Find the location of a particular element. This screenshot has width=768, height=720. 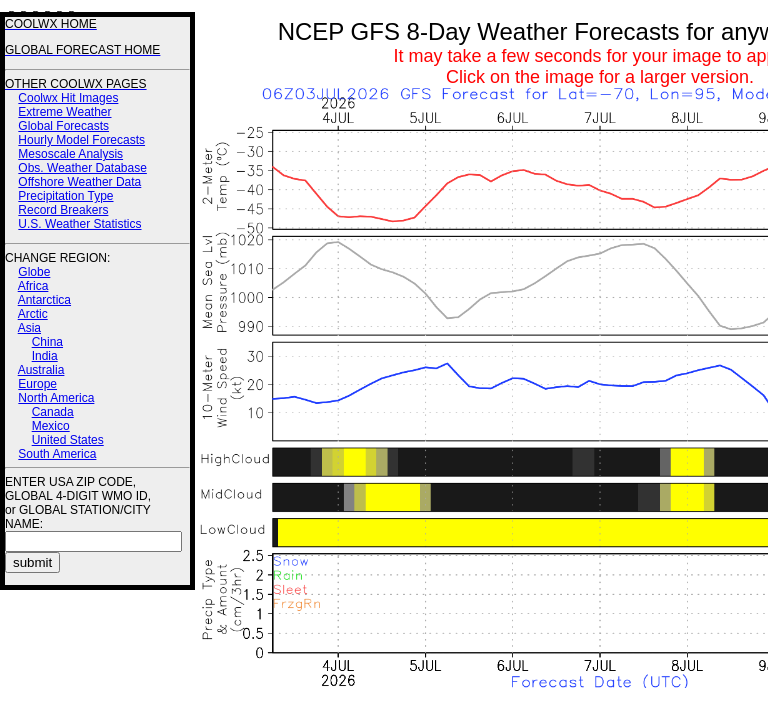

Europe is located at coordinates (37, 384).